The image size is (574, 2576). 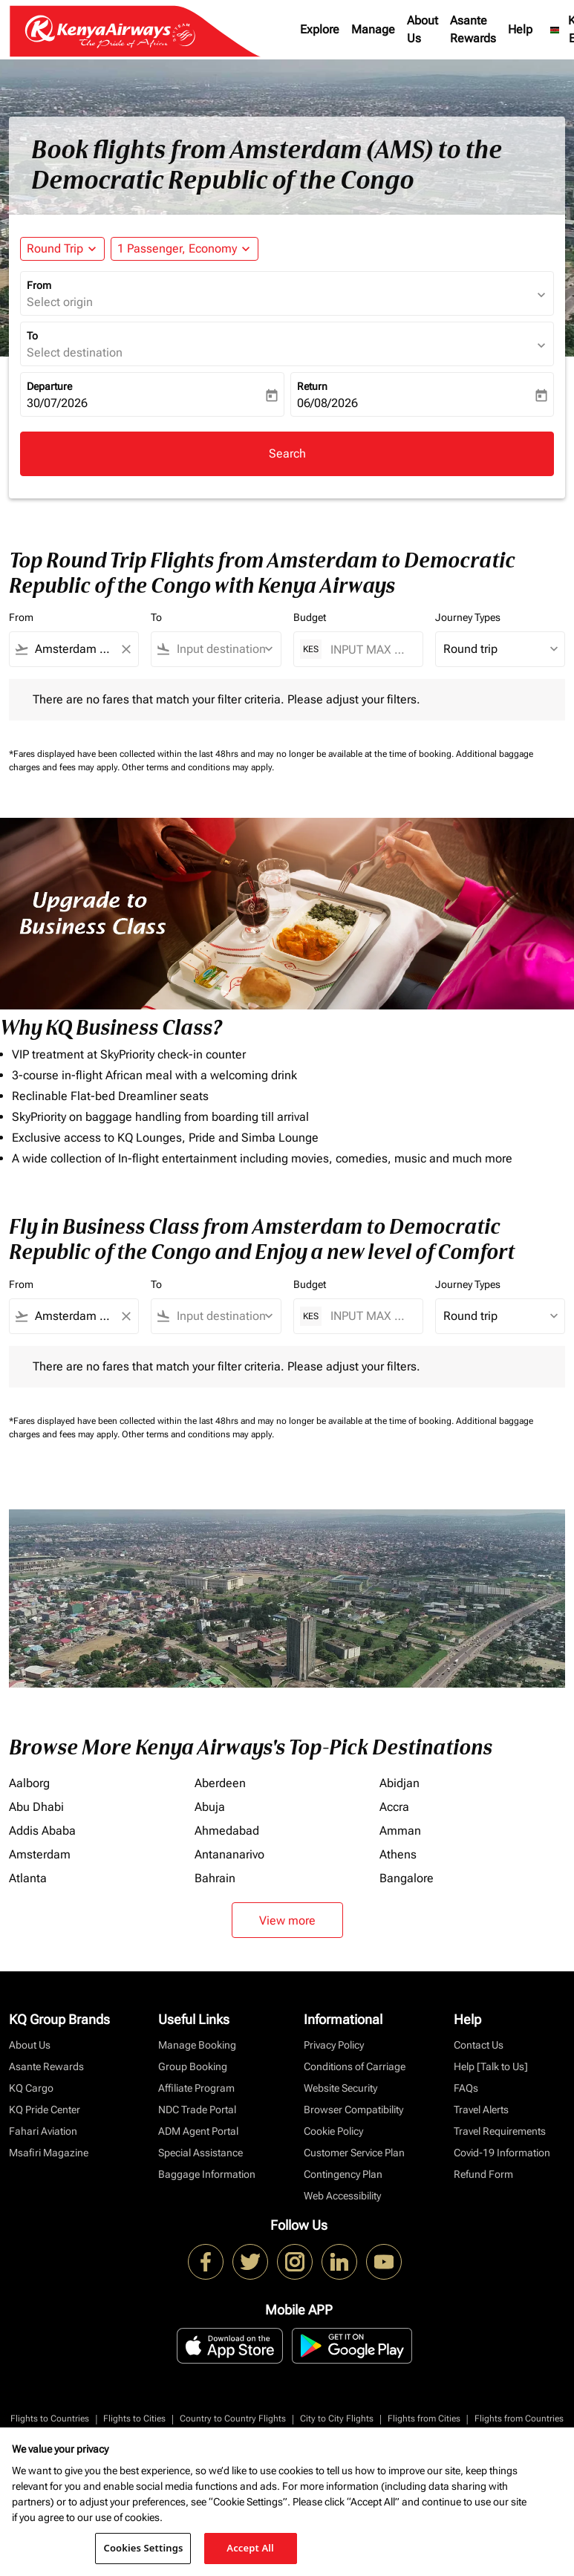 I want to click on Web Accessibility, so click(x=342, y=2196).